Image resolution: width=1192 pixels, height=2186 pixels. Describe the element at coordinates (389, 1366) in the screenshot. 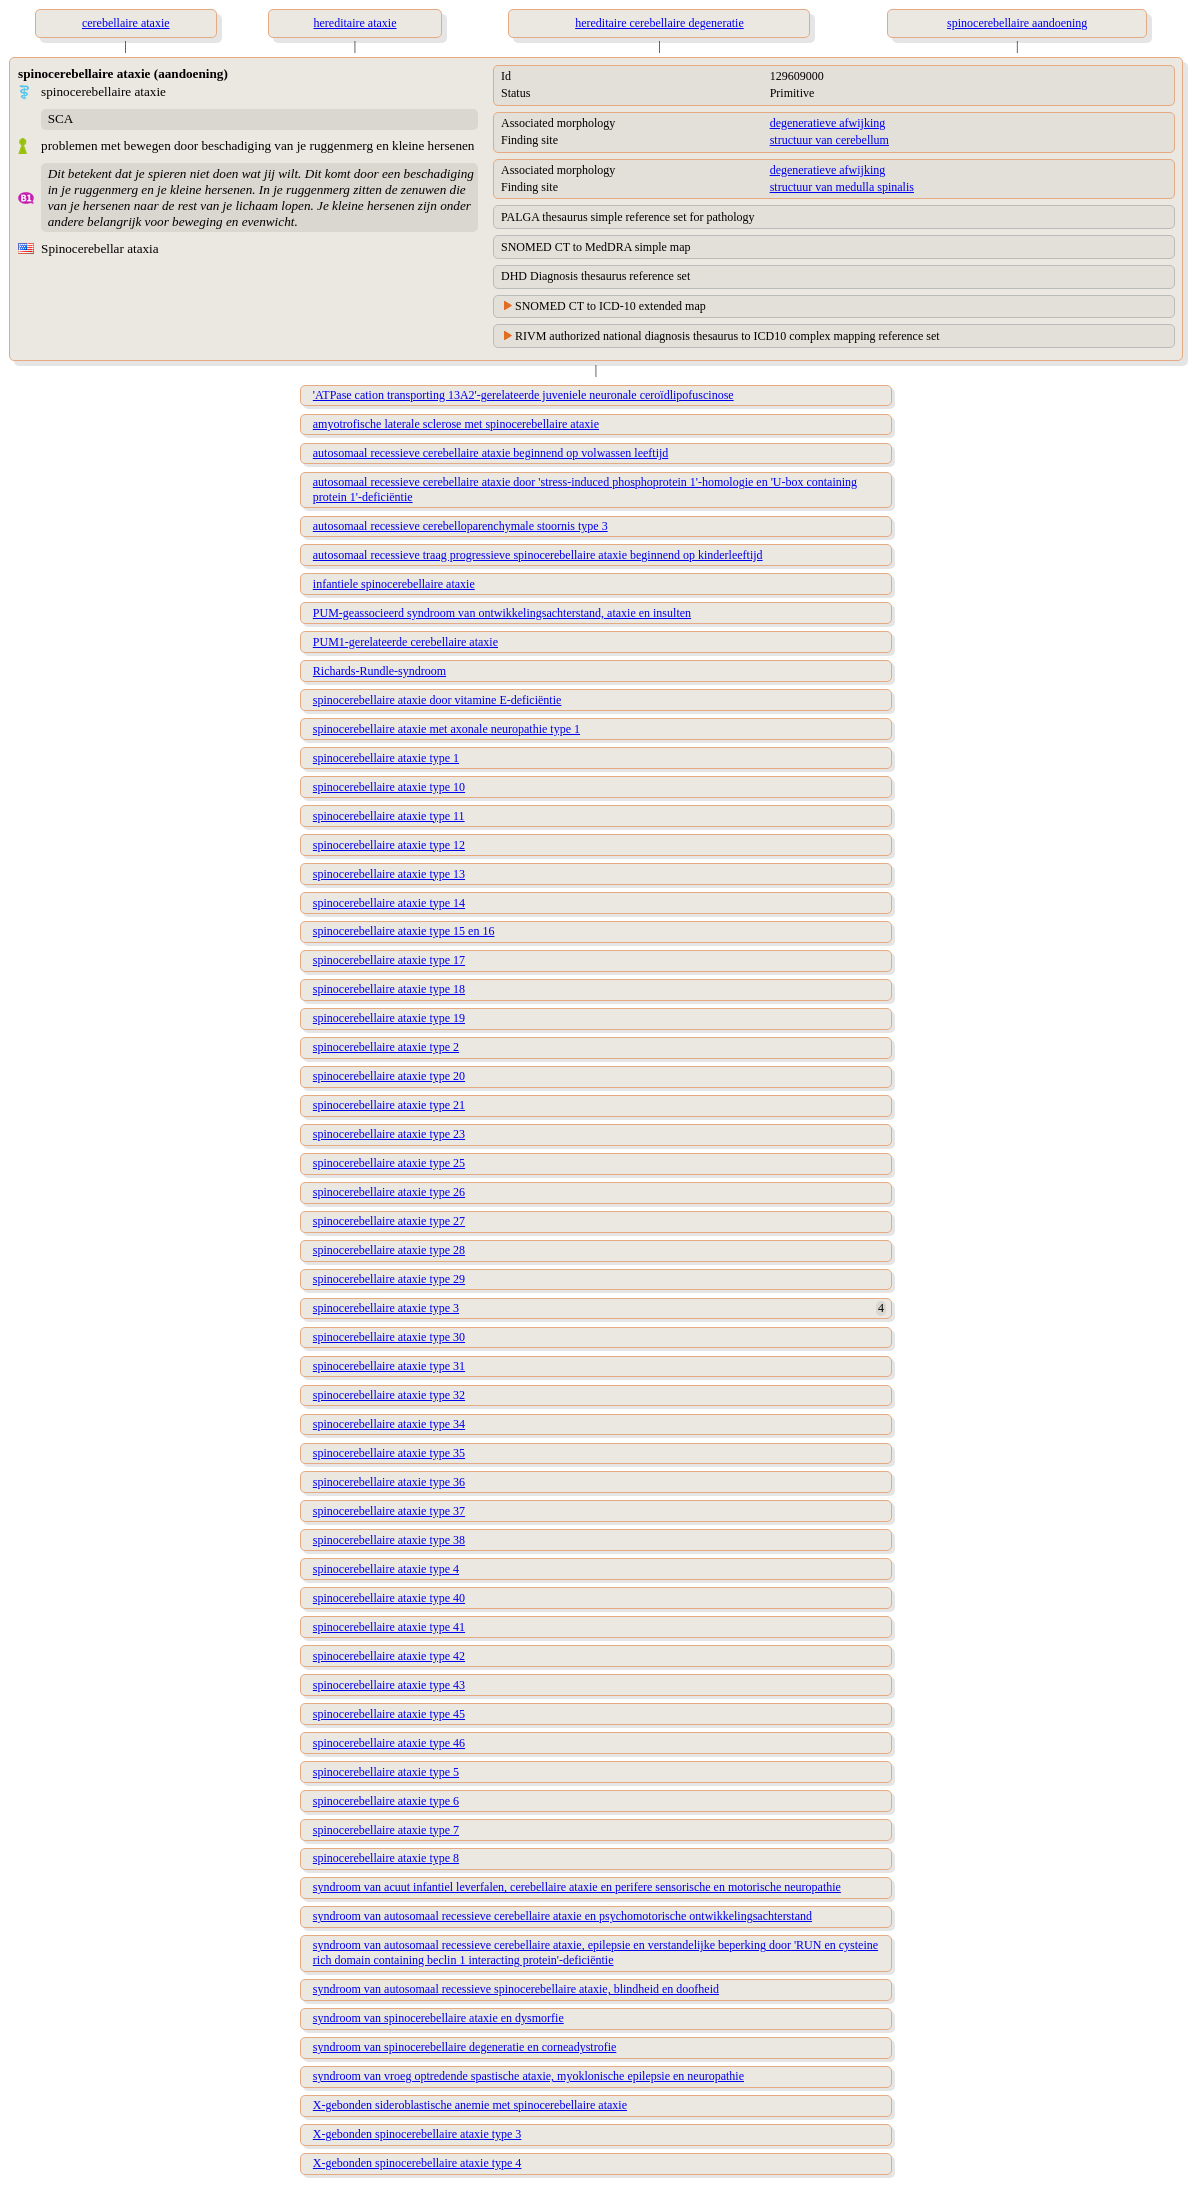

I see `spinocerebellaire ataxie type 31` at that location.